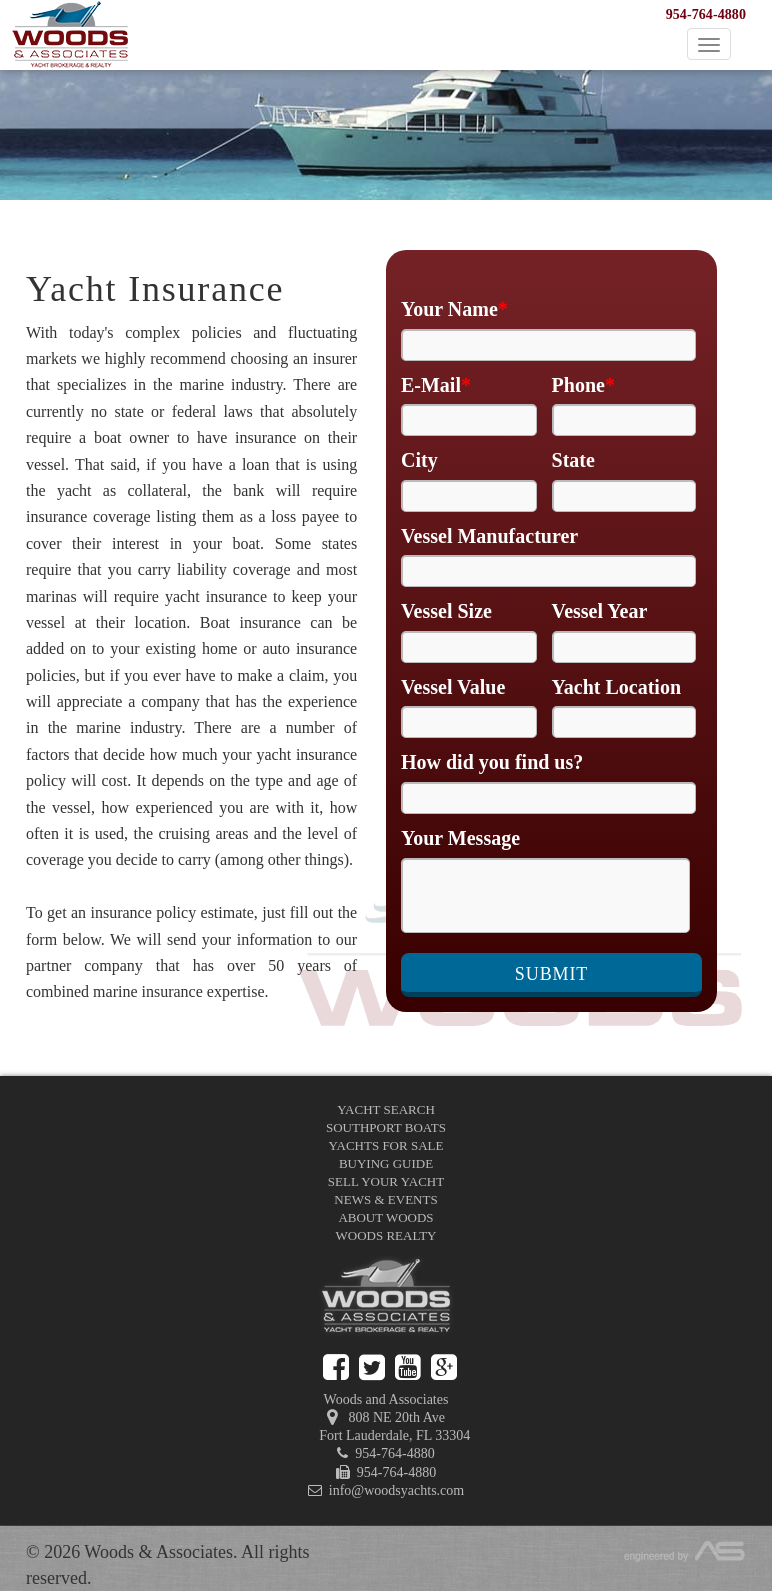 The width and height of the screenshot is (772, 1591). I want to click on Yacht Search, so click(386, 1109).